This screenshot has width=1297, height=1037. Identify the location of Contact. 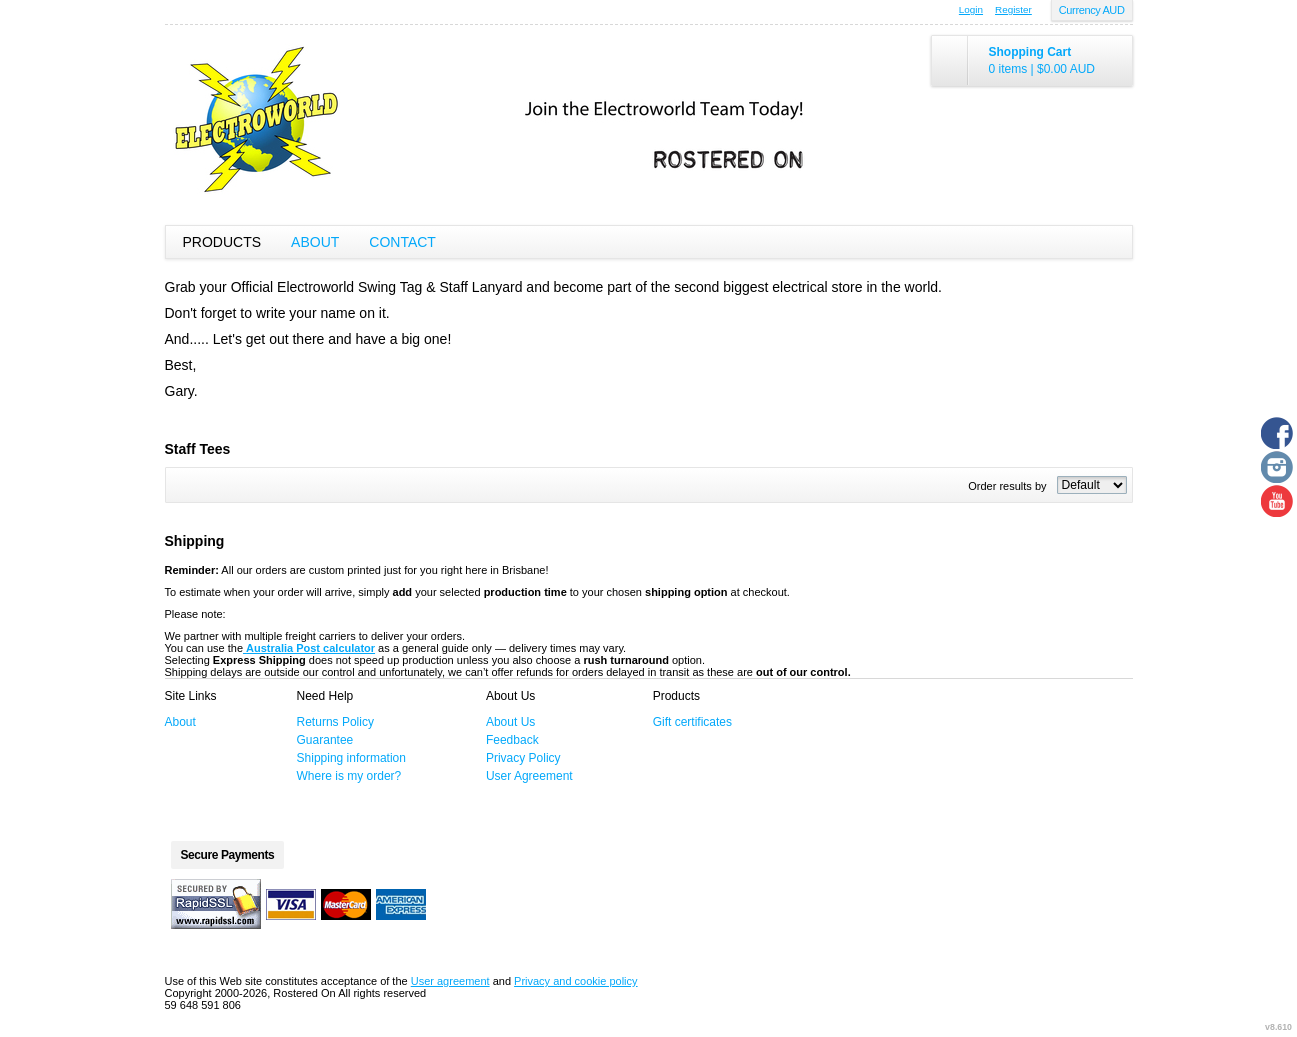
(402, 242).